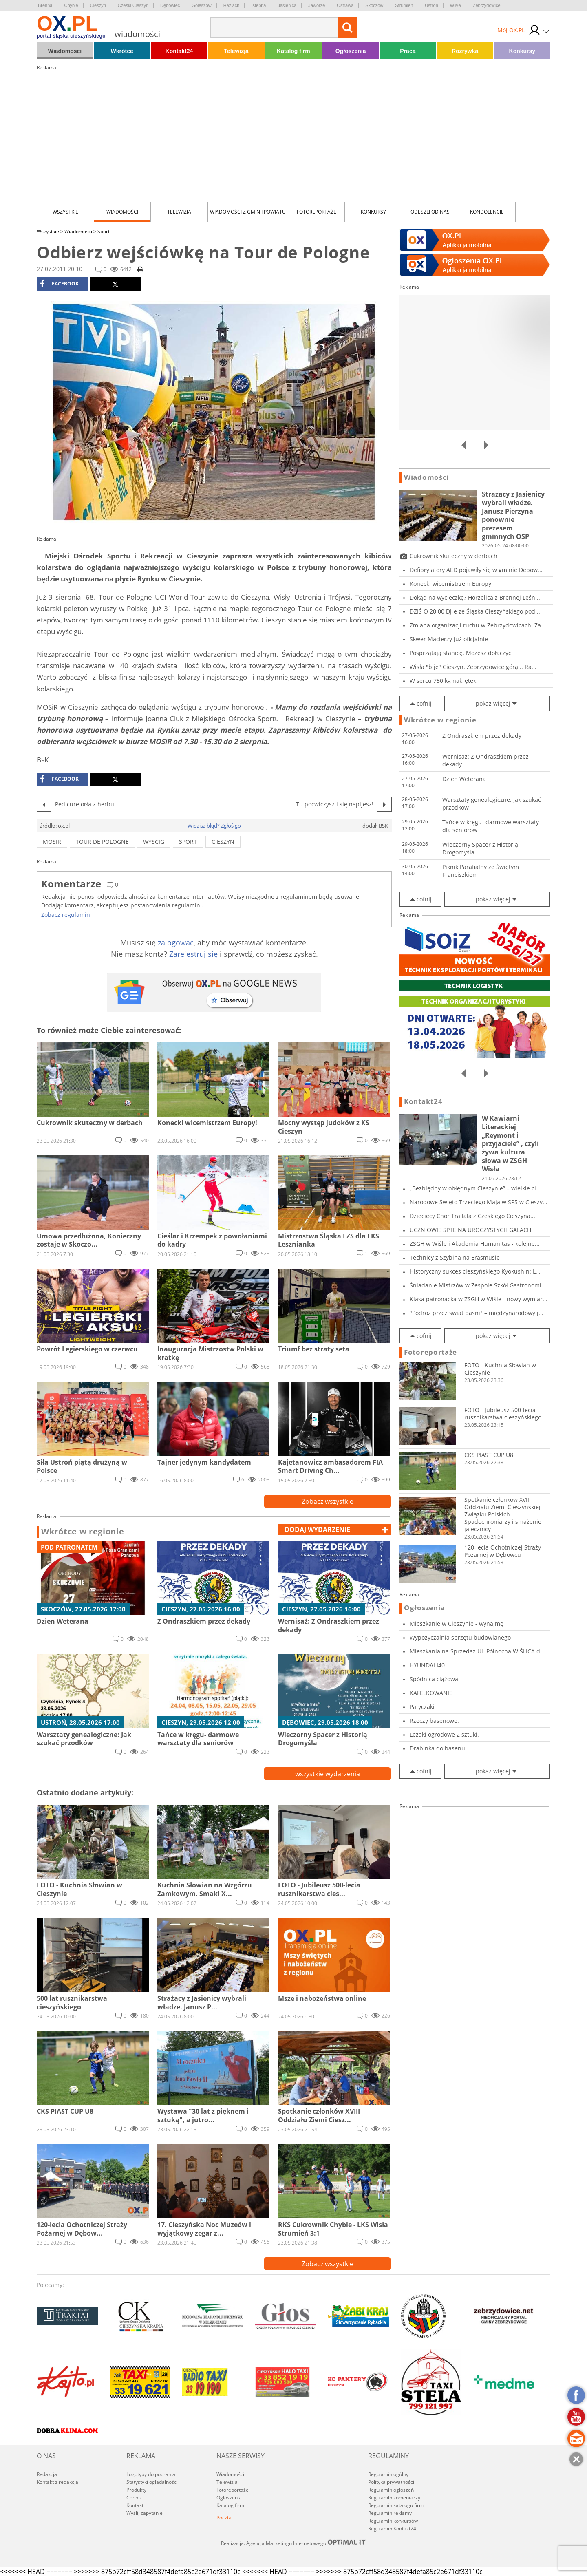 The height and width of the screenshot is (2576, 587). Describe the element at coordinates (134, 2505) in the screenshot. I see `Kontakt` at that location.